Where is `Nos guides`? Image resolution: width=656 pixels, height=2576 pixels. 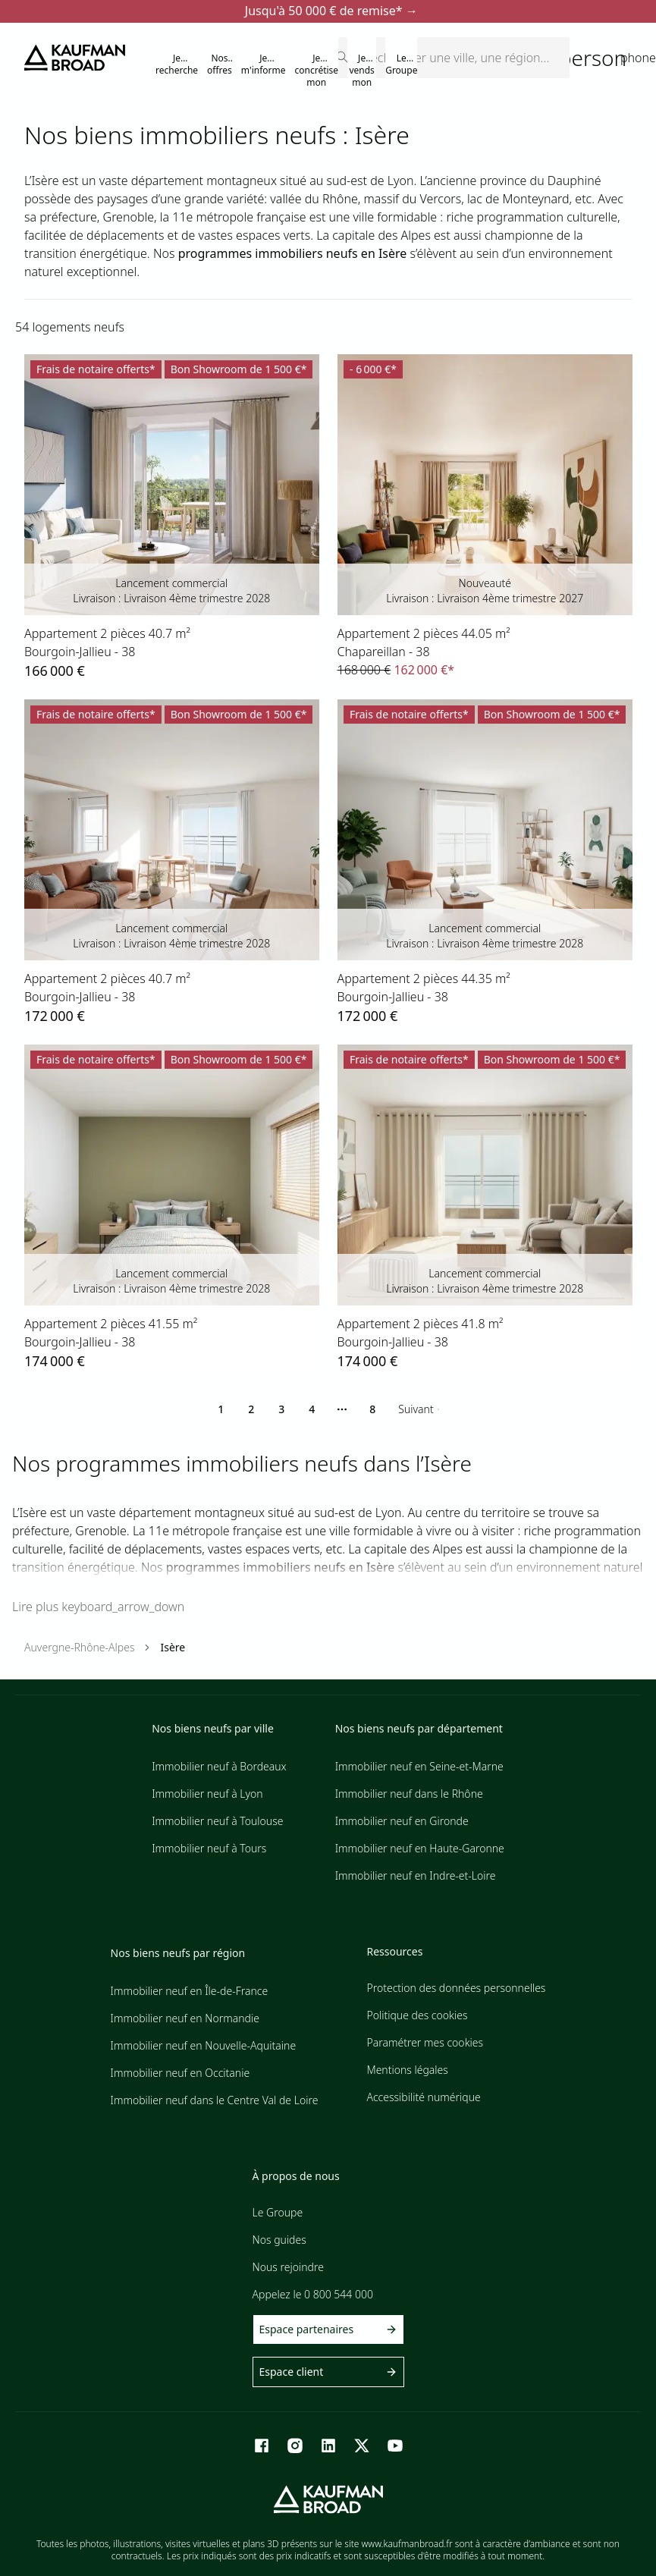
Nos guides is located at coordinates (279, 2239).